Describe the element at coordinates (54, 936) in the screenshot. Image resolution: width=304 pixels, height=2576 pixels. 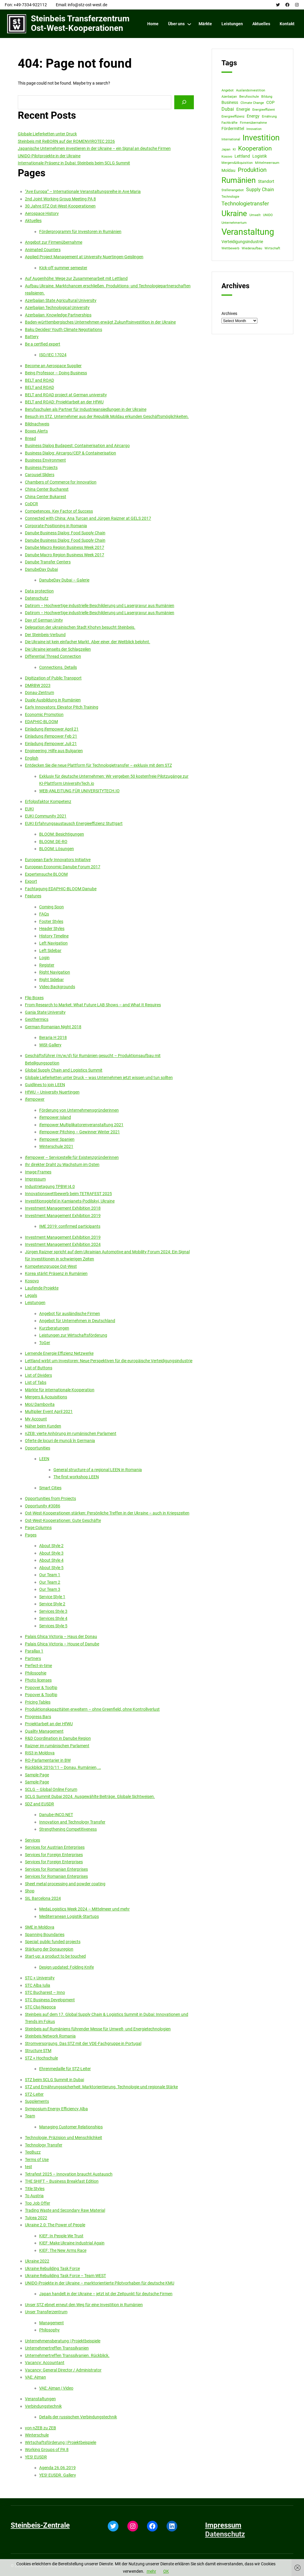
I see `History Timeline` at that location.